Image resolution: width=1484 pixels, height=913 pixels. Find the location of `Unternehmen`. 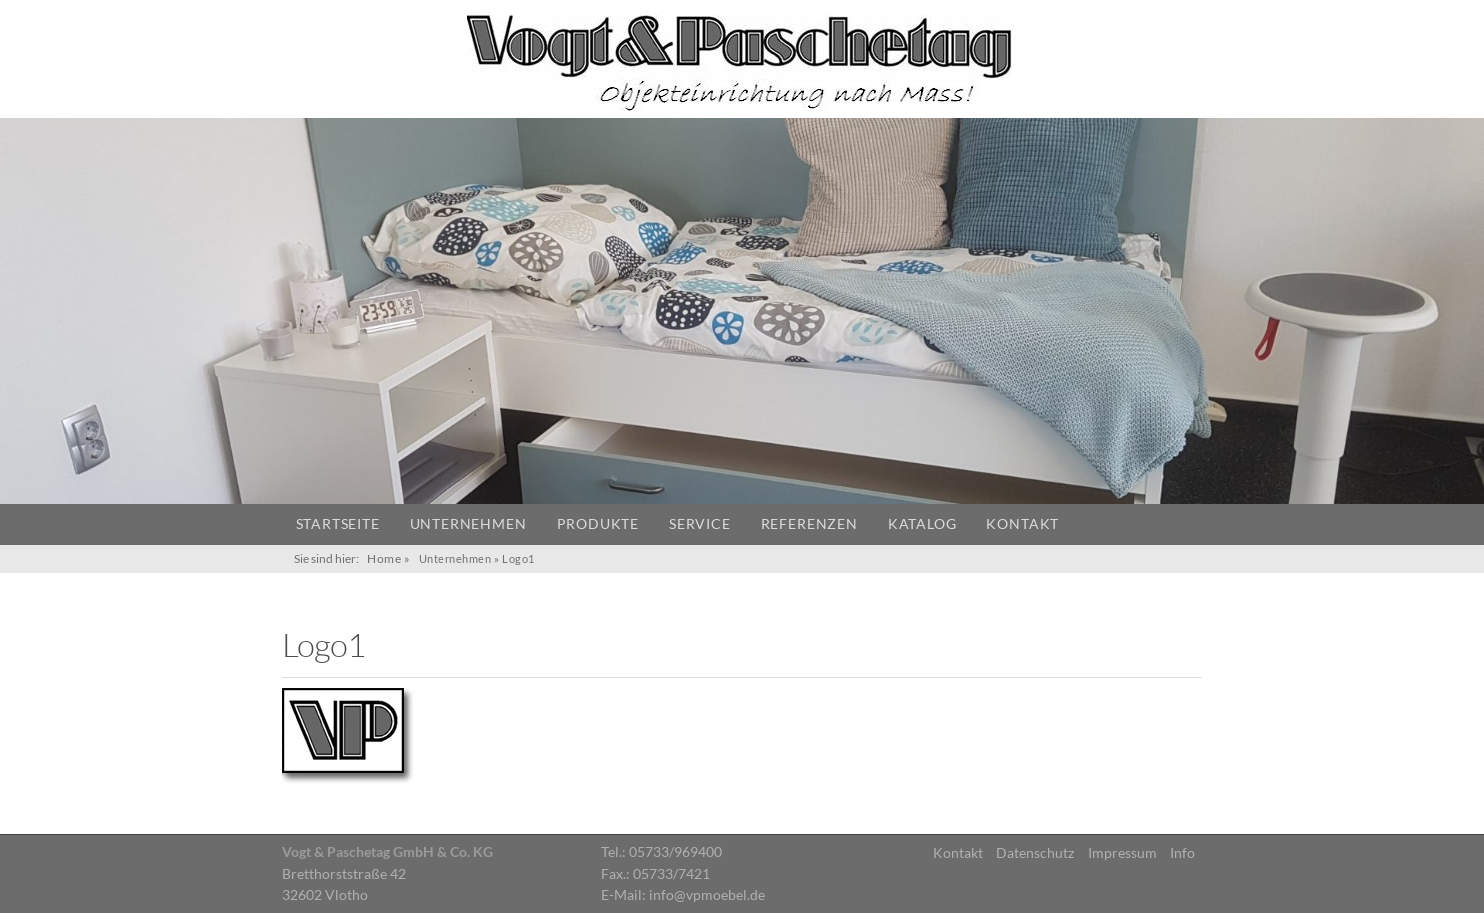

Unternehmen is located at coordinates (468, 524).